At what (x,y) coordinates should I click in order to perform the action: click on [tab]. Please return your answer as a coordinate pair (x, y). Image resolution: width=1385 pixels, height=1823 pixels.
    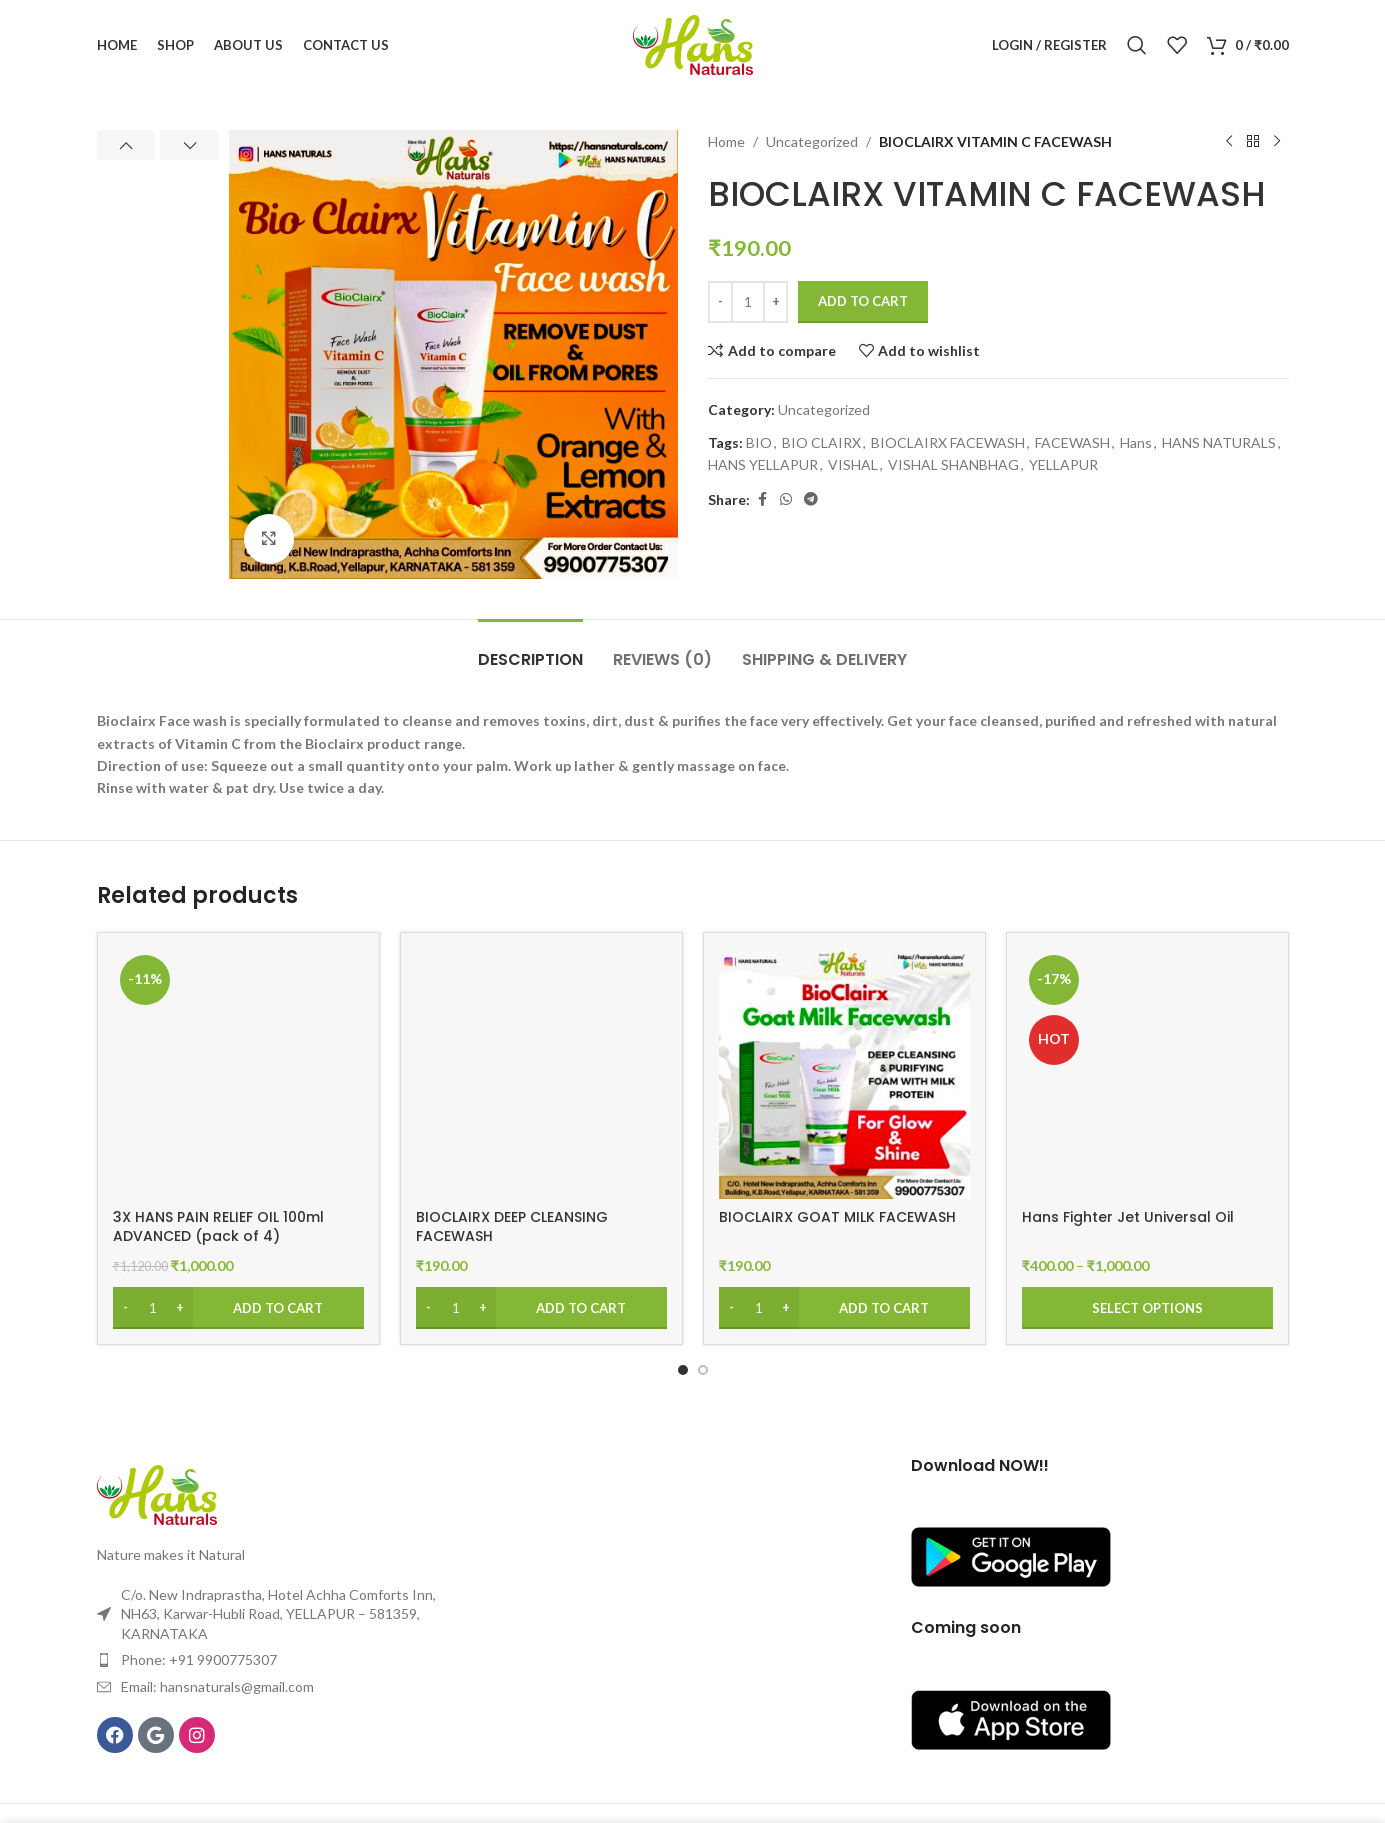
    Looking at the image, I should click on (530, 649).